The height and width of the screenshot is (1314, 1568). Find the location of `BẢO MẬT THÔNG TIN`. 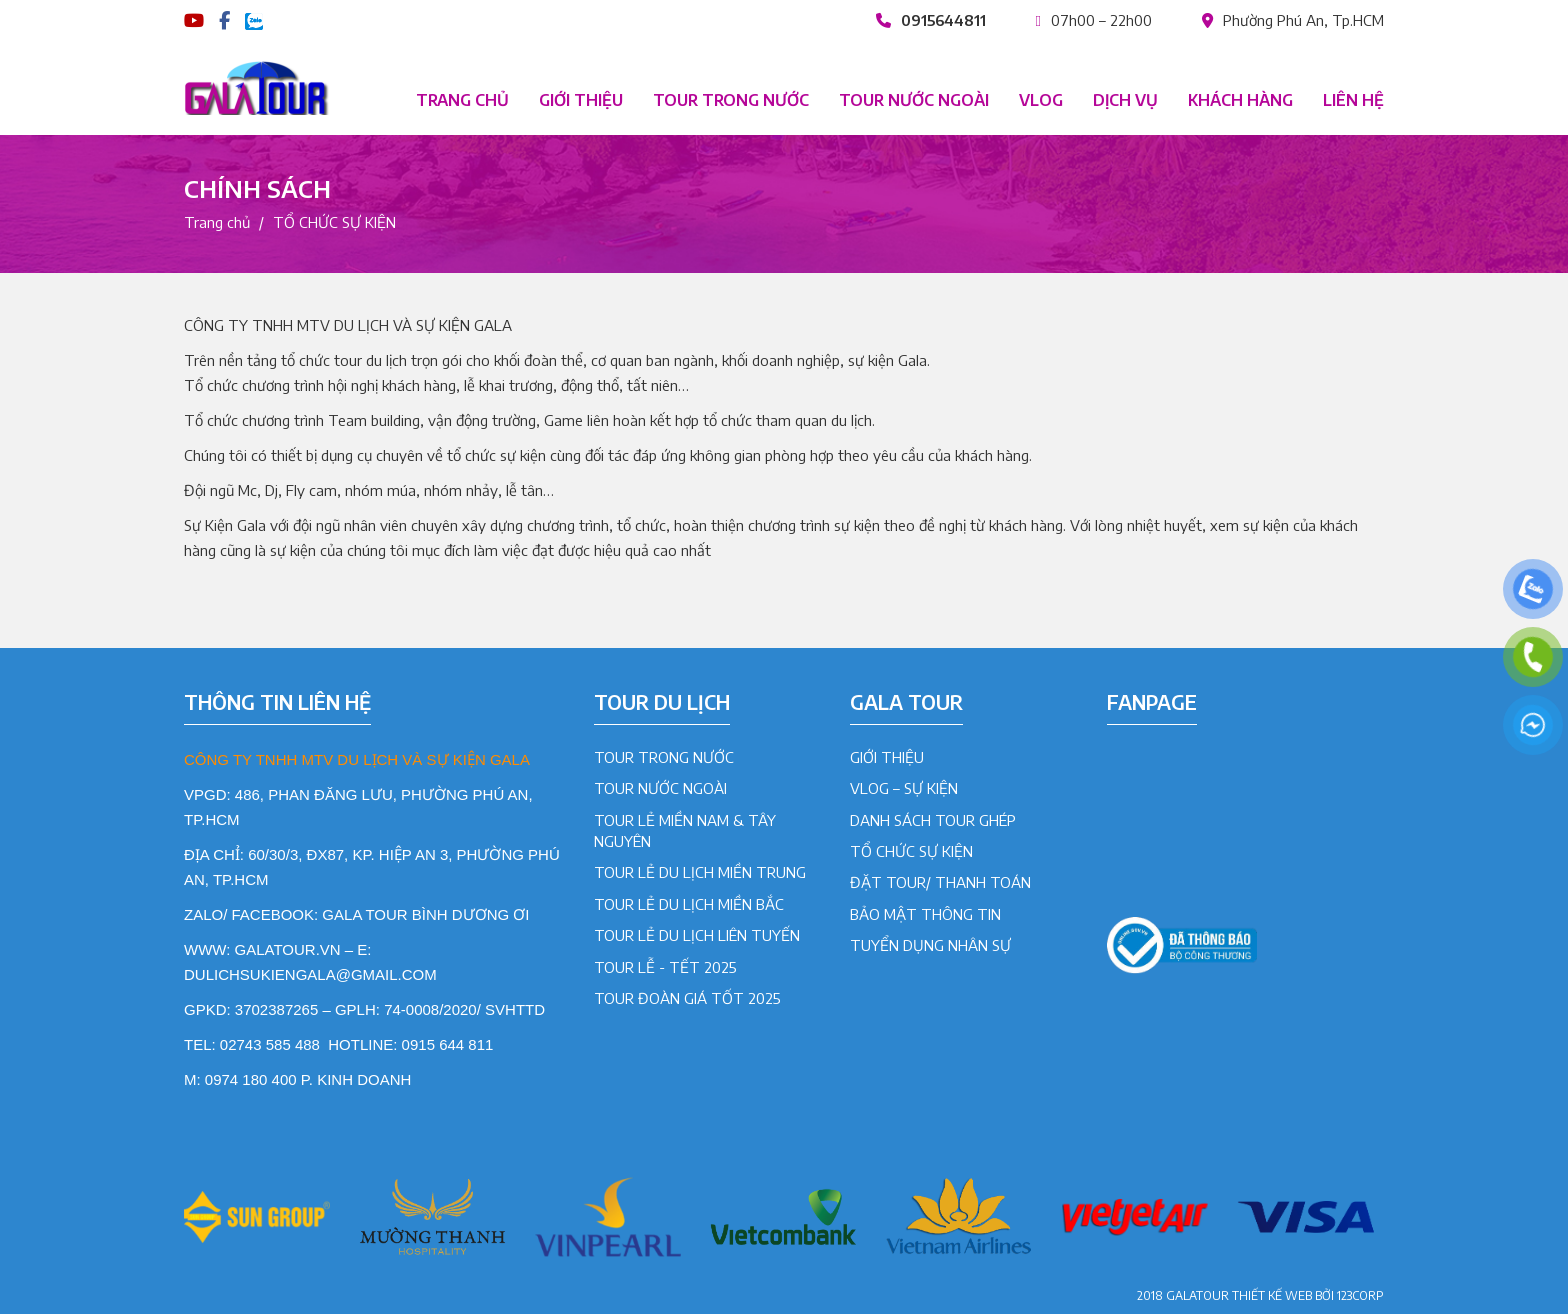

BẢO MẬT THÔNG TIN is located at coordinates (925, 914).